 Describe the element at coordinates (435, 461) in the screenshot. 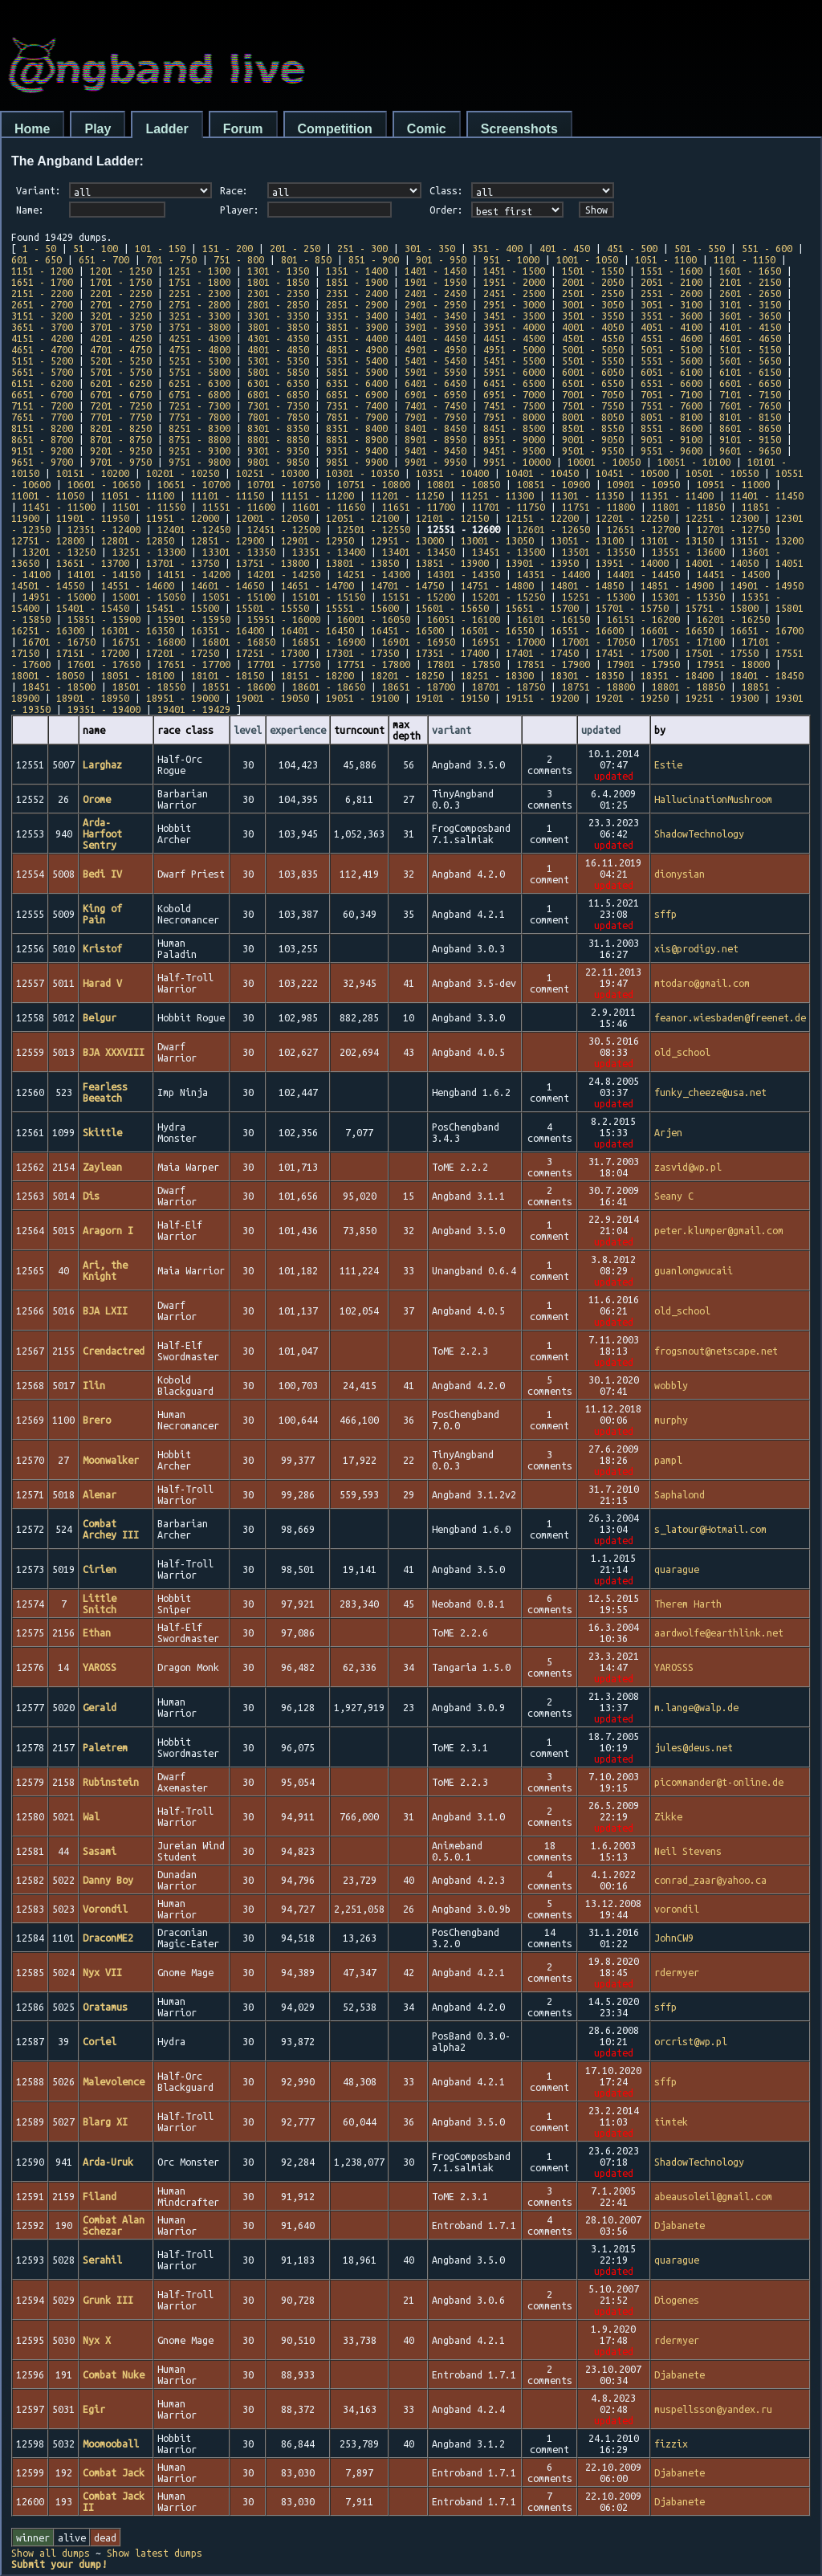

I see `9901 - 9950` at that location.